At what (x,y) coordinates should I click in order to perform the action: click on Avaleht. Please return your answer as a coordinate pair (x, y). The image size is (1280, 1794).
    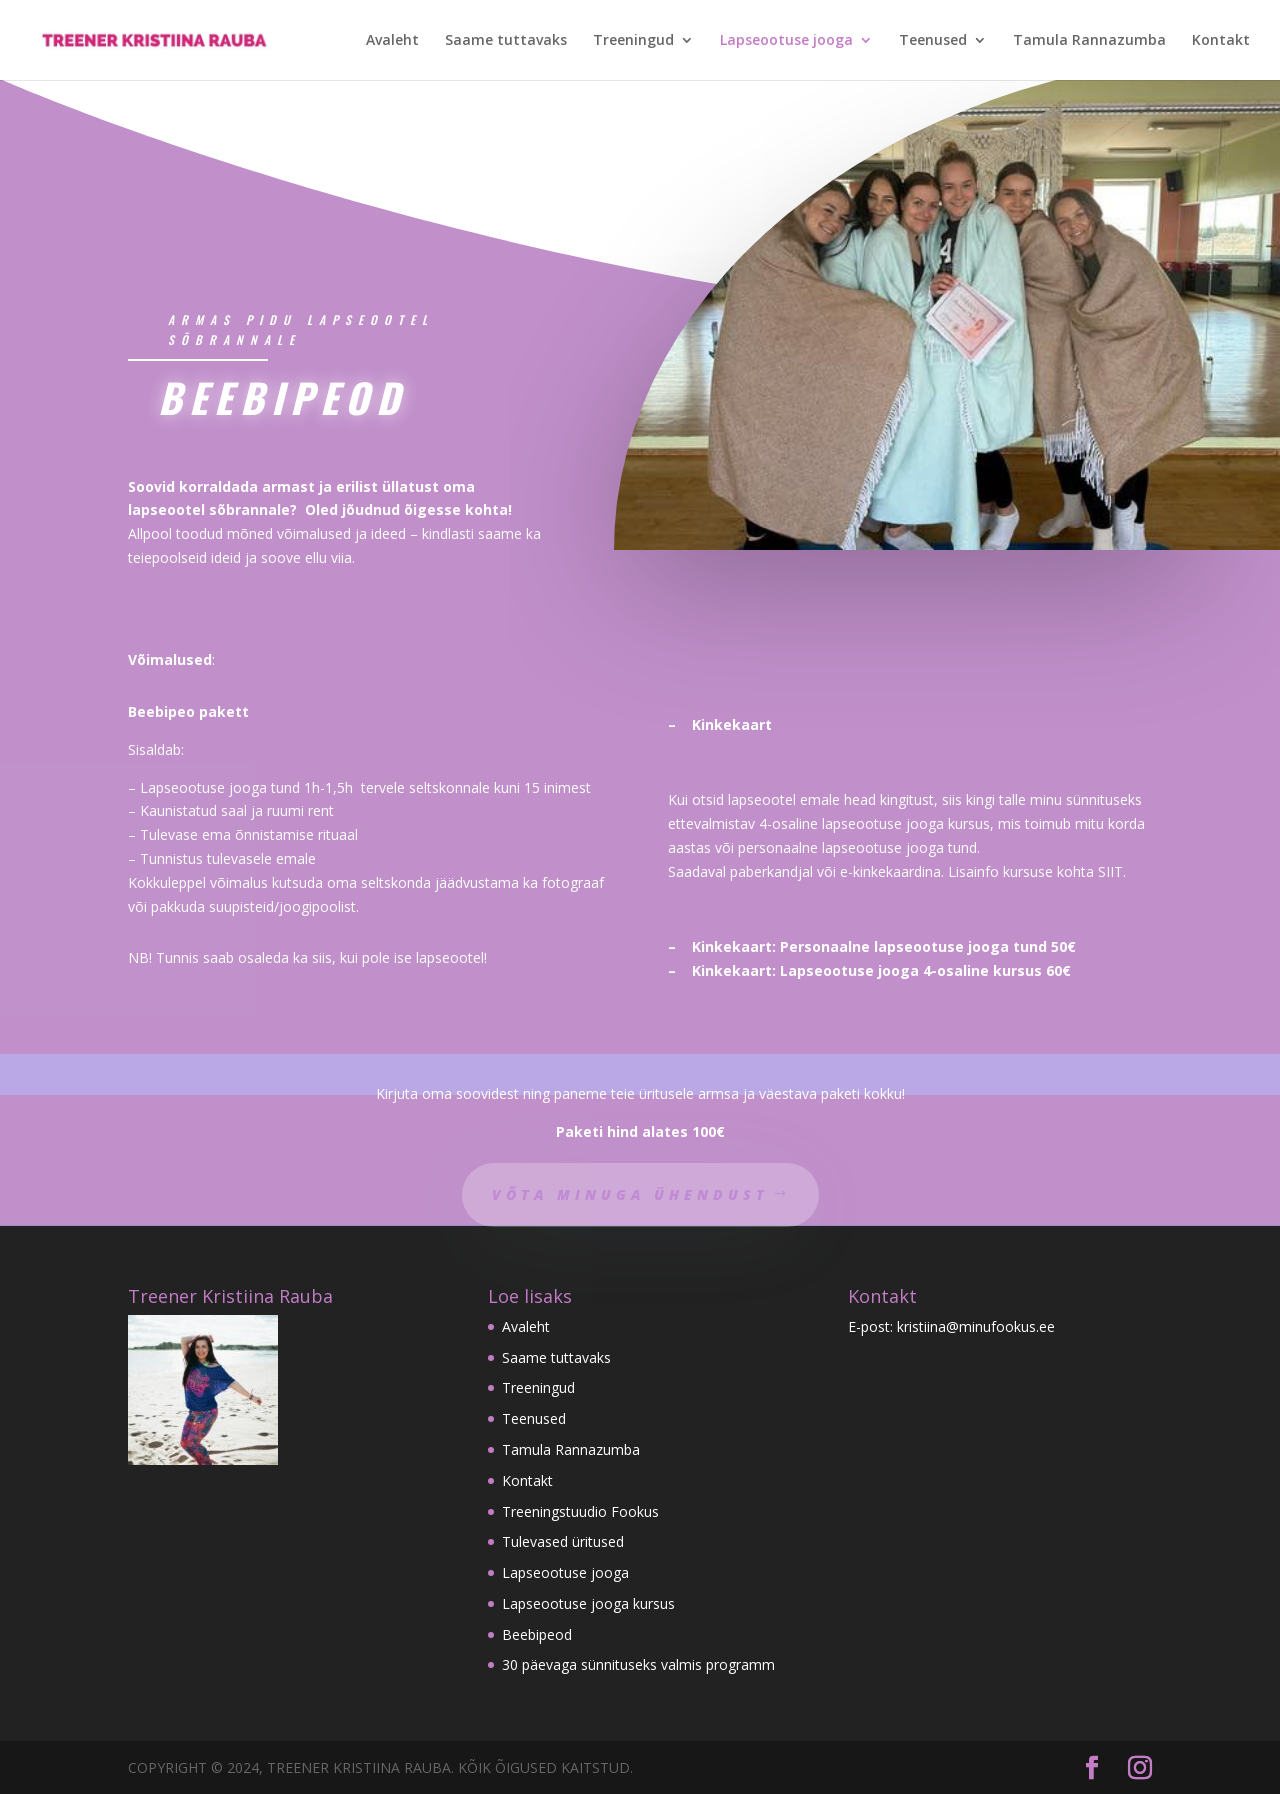
    Looking at the image, I should click on (392, 41).